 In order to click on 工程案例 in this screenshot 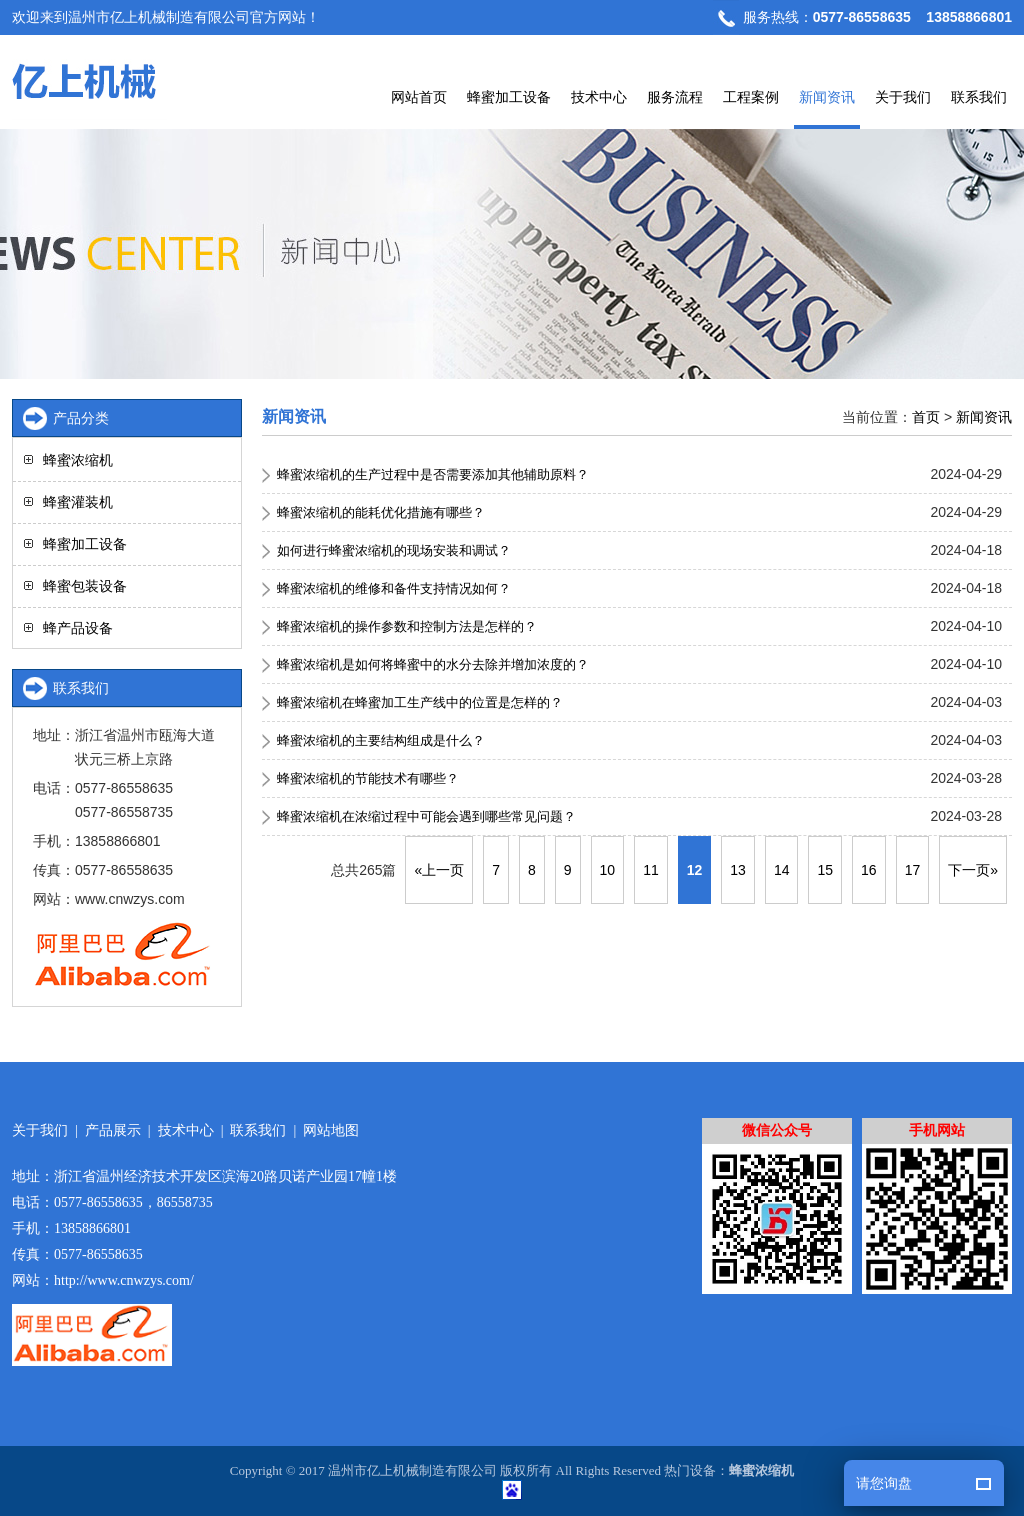, I will do `click(751, 97)`.